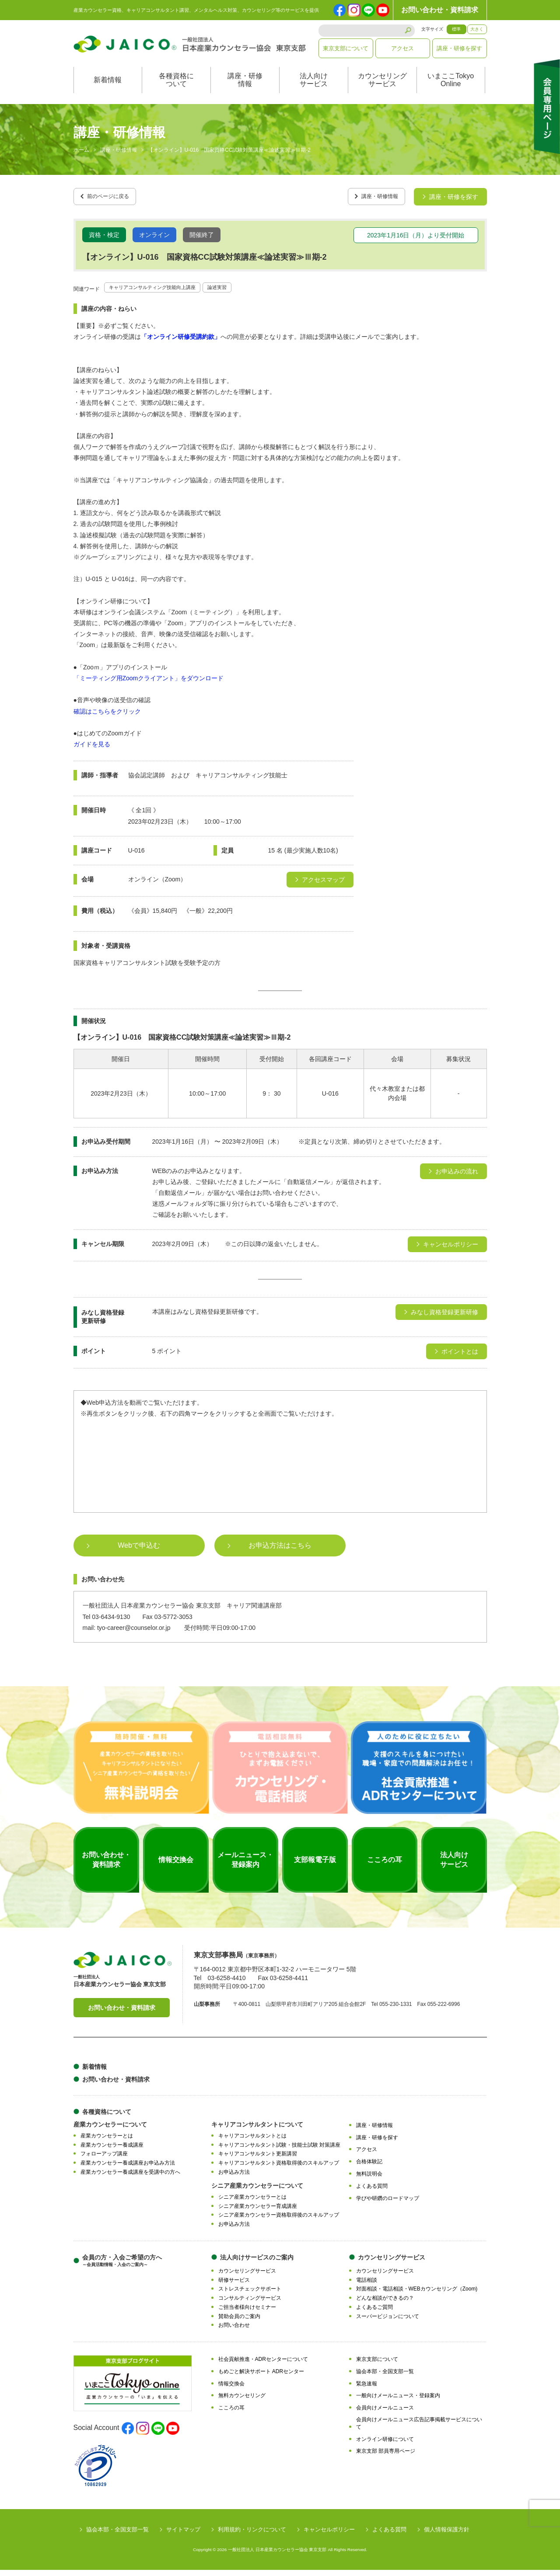 This screenshot has height=2576, width=560. I want to click on 利用規約・リンクについて, so click(252, 2535).